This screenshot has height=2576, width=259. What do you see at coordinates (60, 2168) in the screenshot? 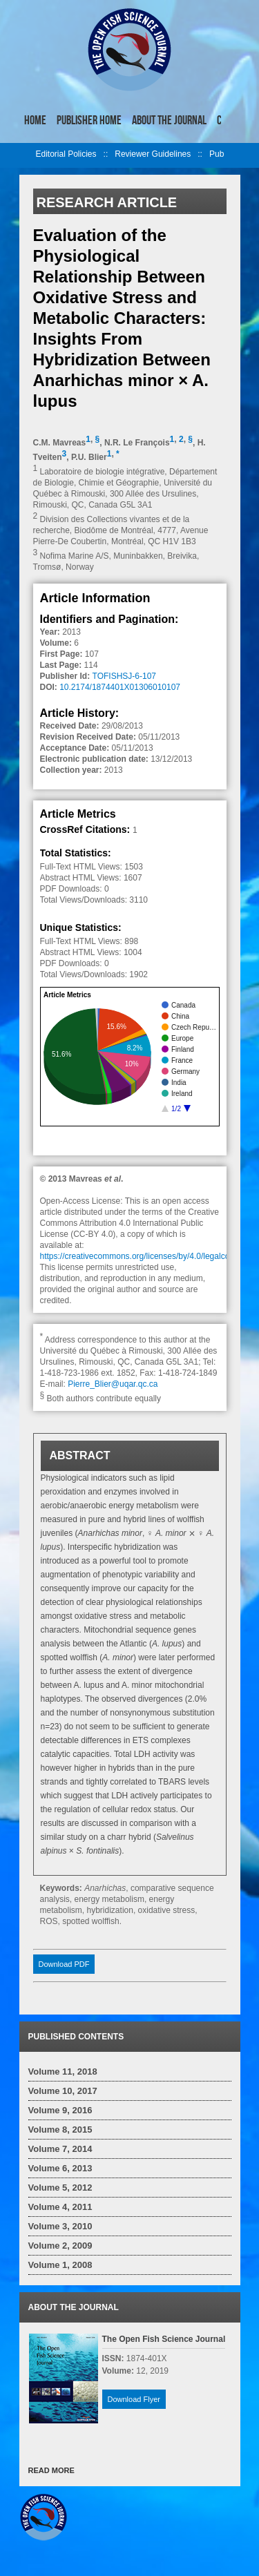
I see `Volume 6, 2013` at bounding box center [60, 2168].